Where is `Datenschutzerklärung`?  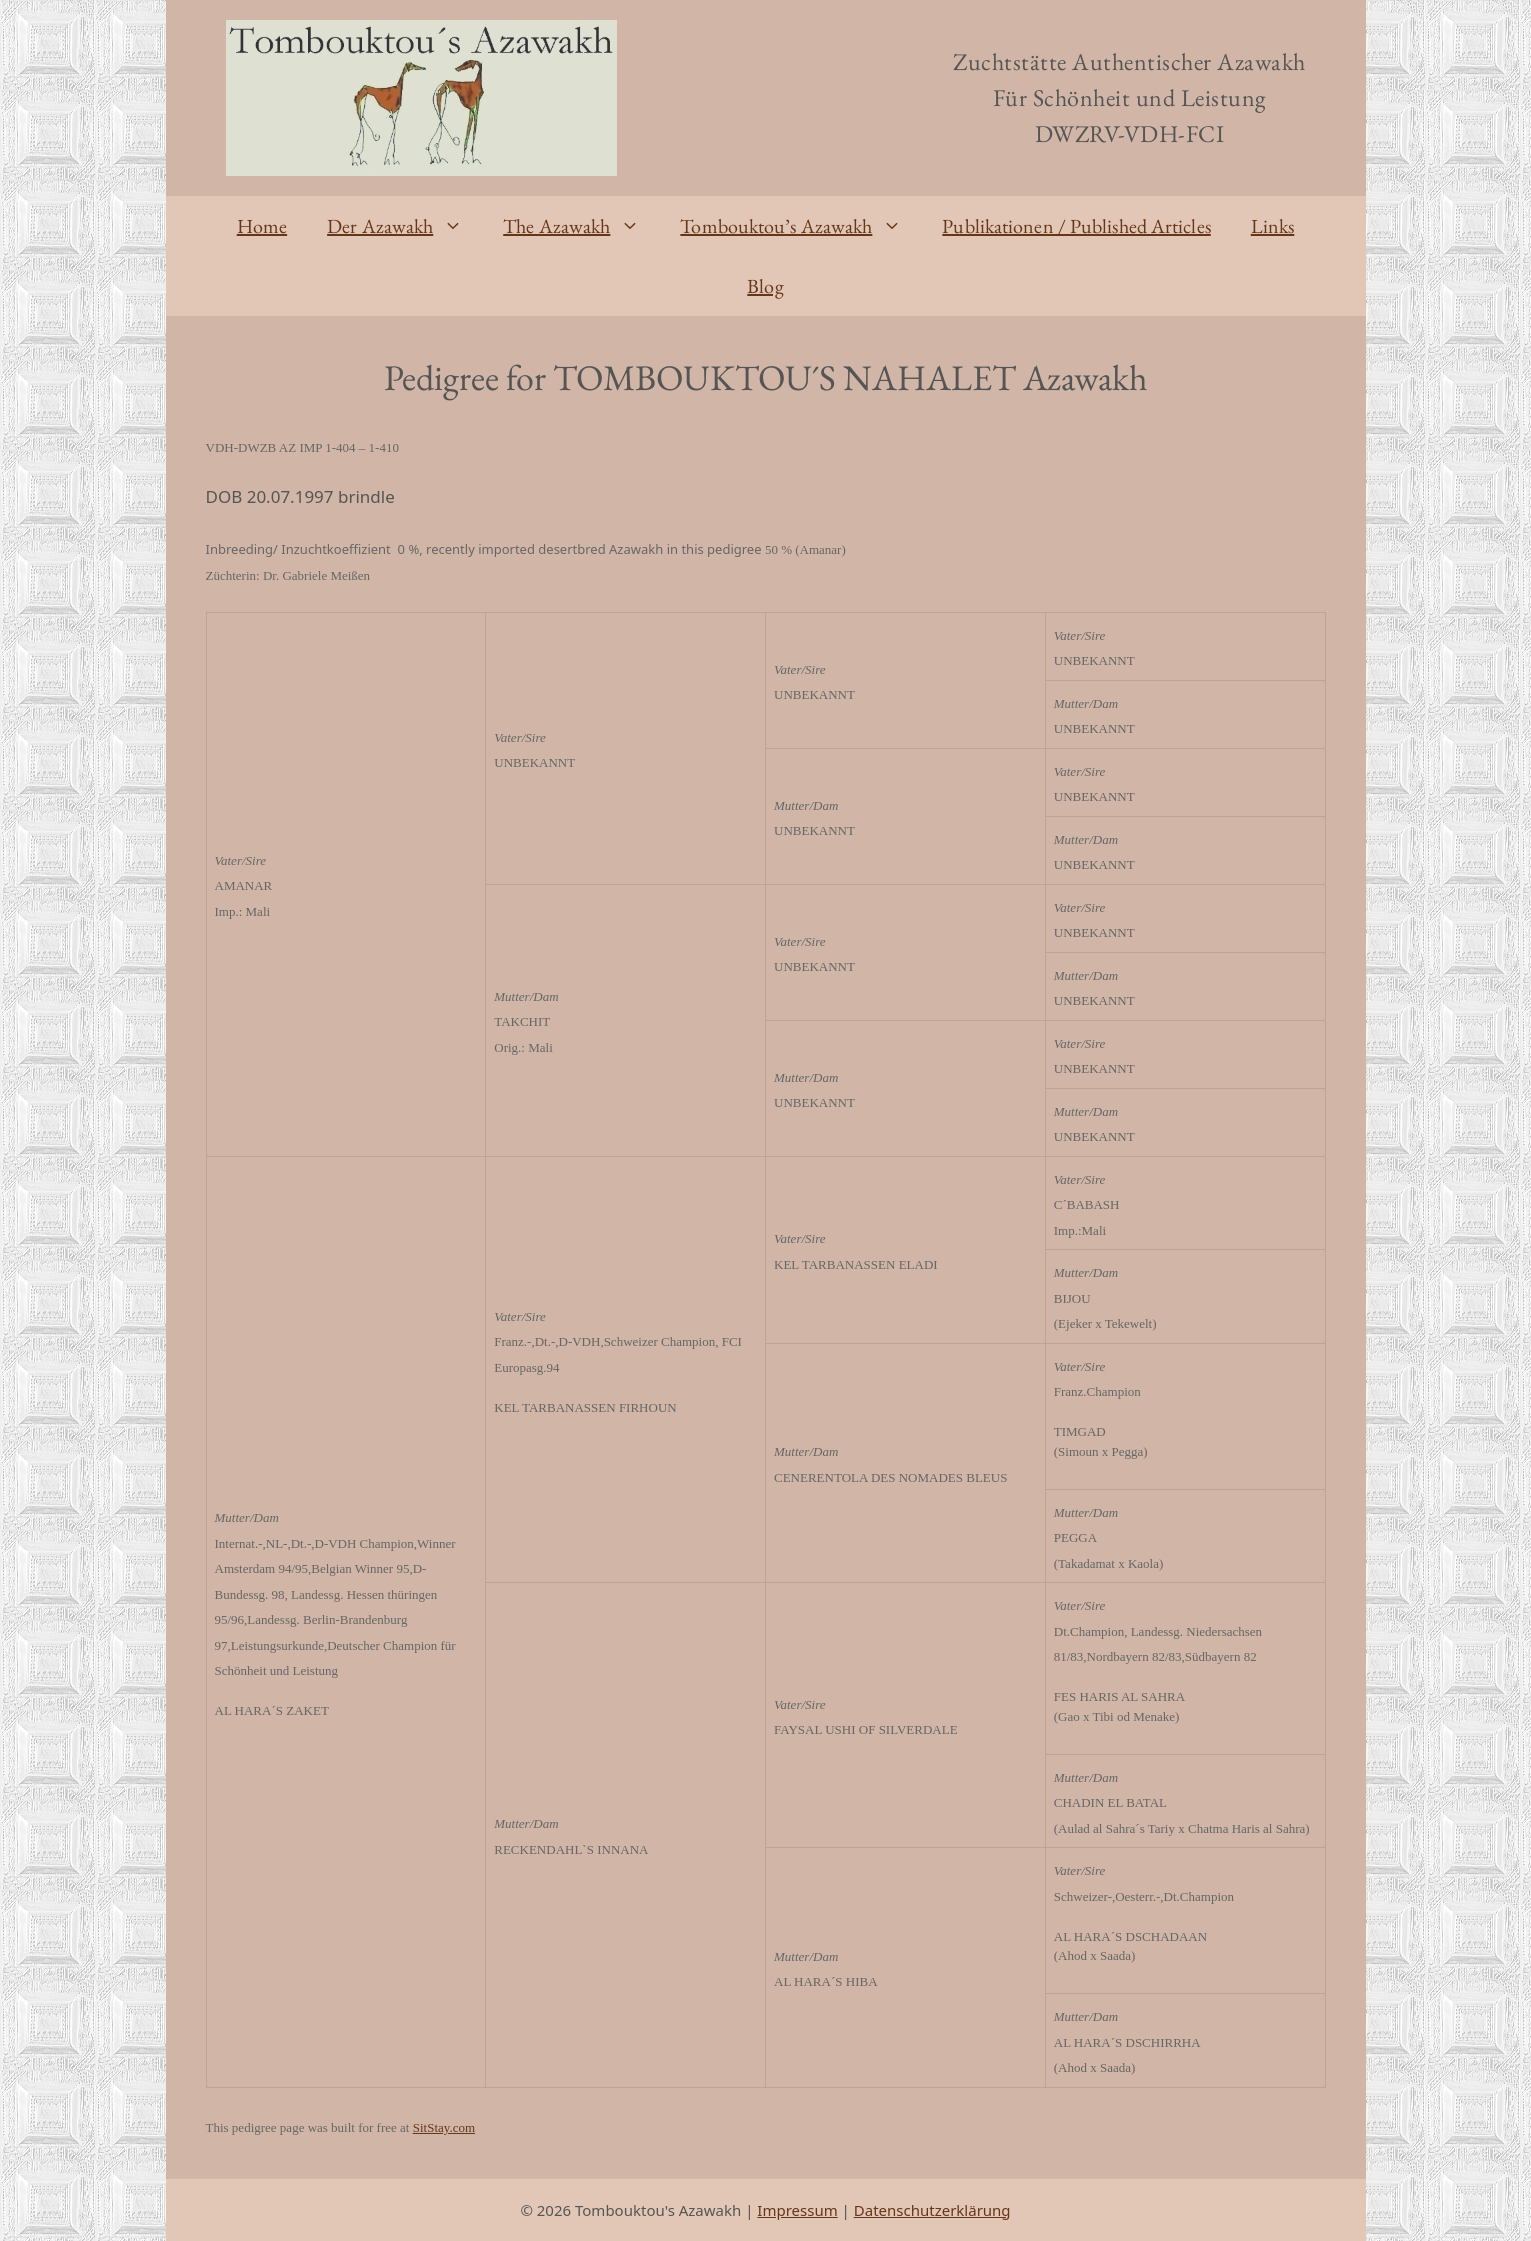
Datenschutzerklärung is located at coordinates (932, 2210).